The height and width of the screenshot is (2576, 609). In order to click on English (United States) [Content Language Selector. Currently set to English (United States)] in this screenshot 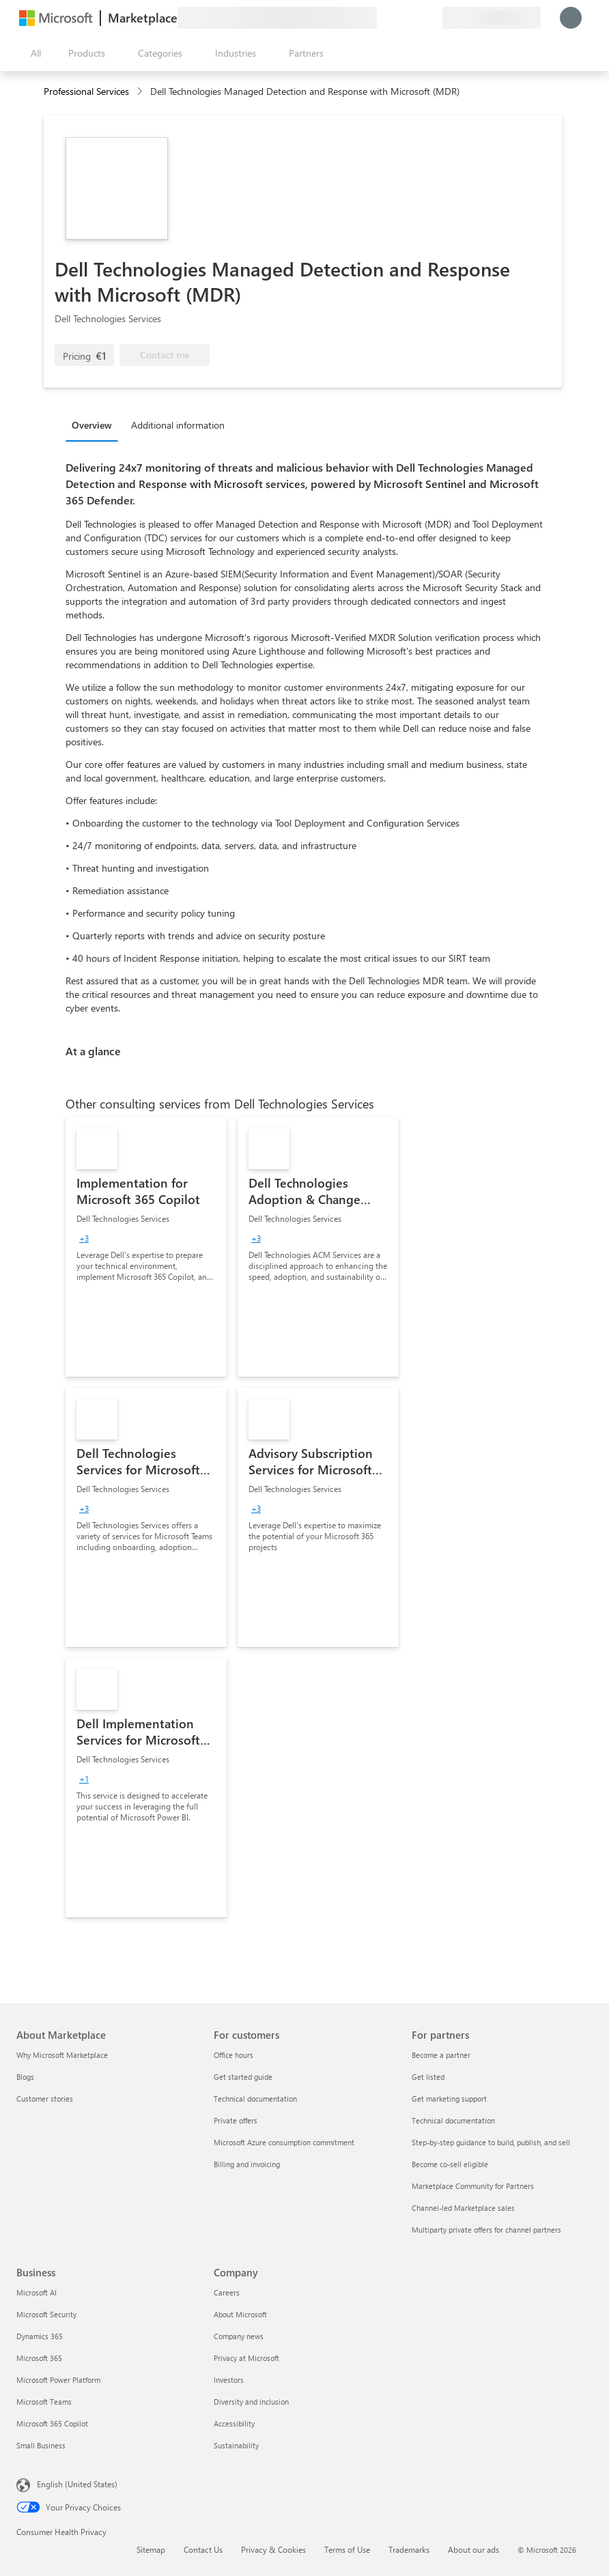, I will do `click(77, 2483)`.